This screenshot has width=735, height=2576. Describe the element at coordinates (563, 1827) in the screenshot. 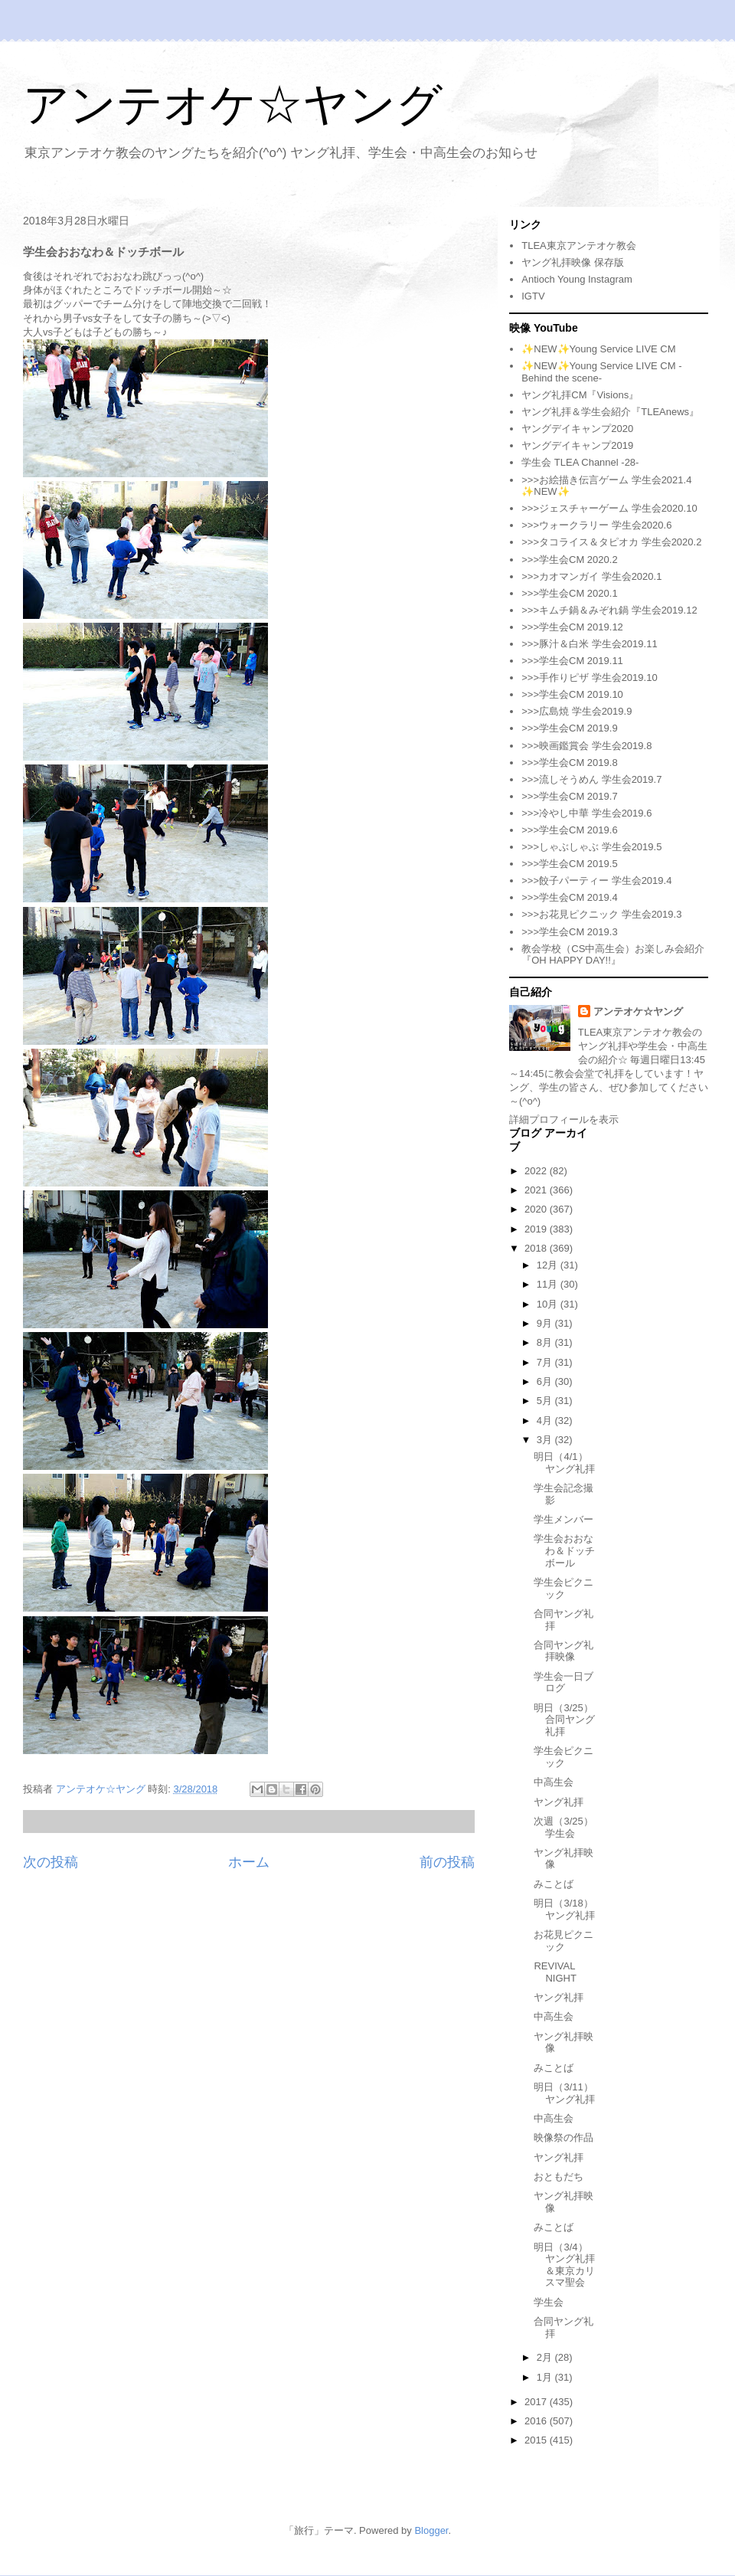

I see `次週（3/25）学生会` at that location.